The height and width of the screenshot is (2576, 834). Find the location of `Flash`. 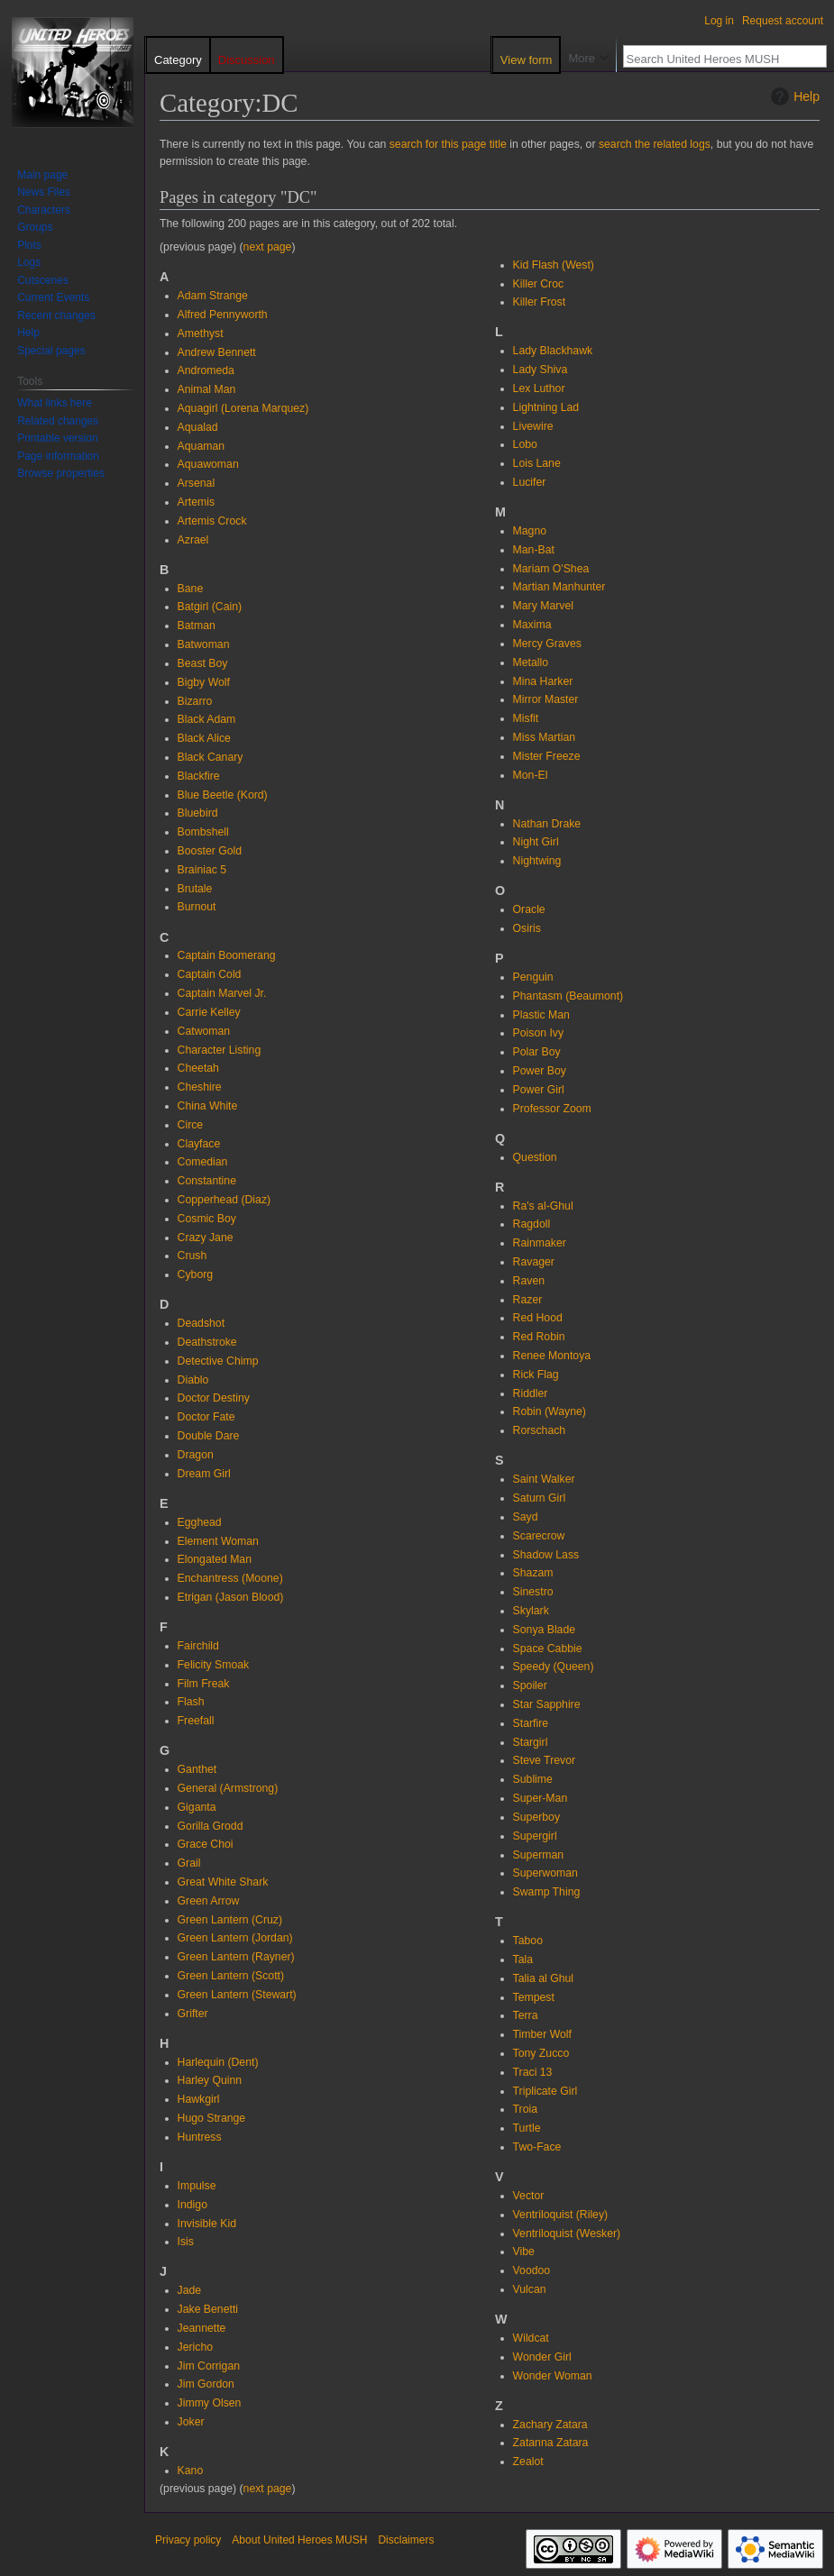

Flash is located at coordinates (191, 1701).